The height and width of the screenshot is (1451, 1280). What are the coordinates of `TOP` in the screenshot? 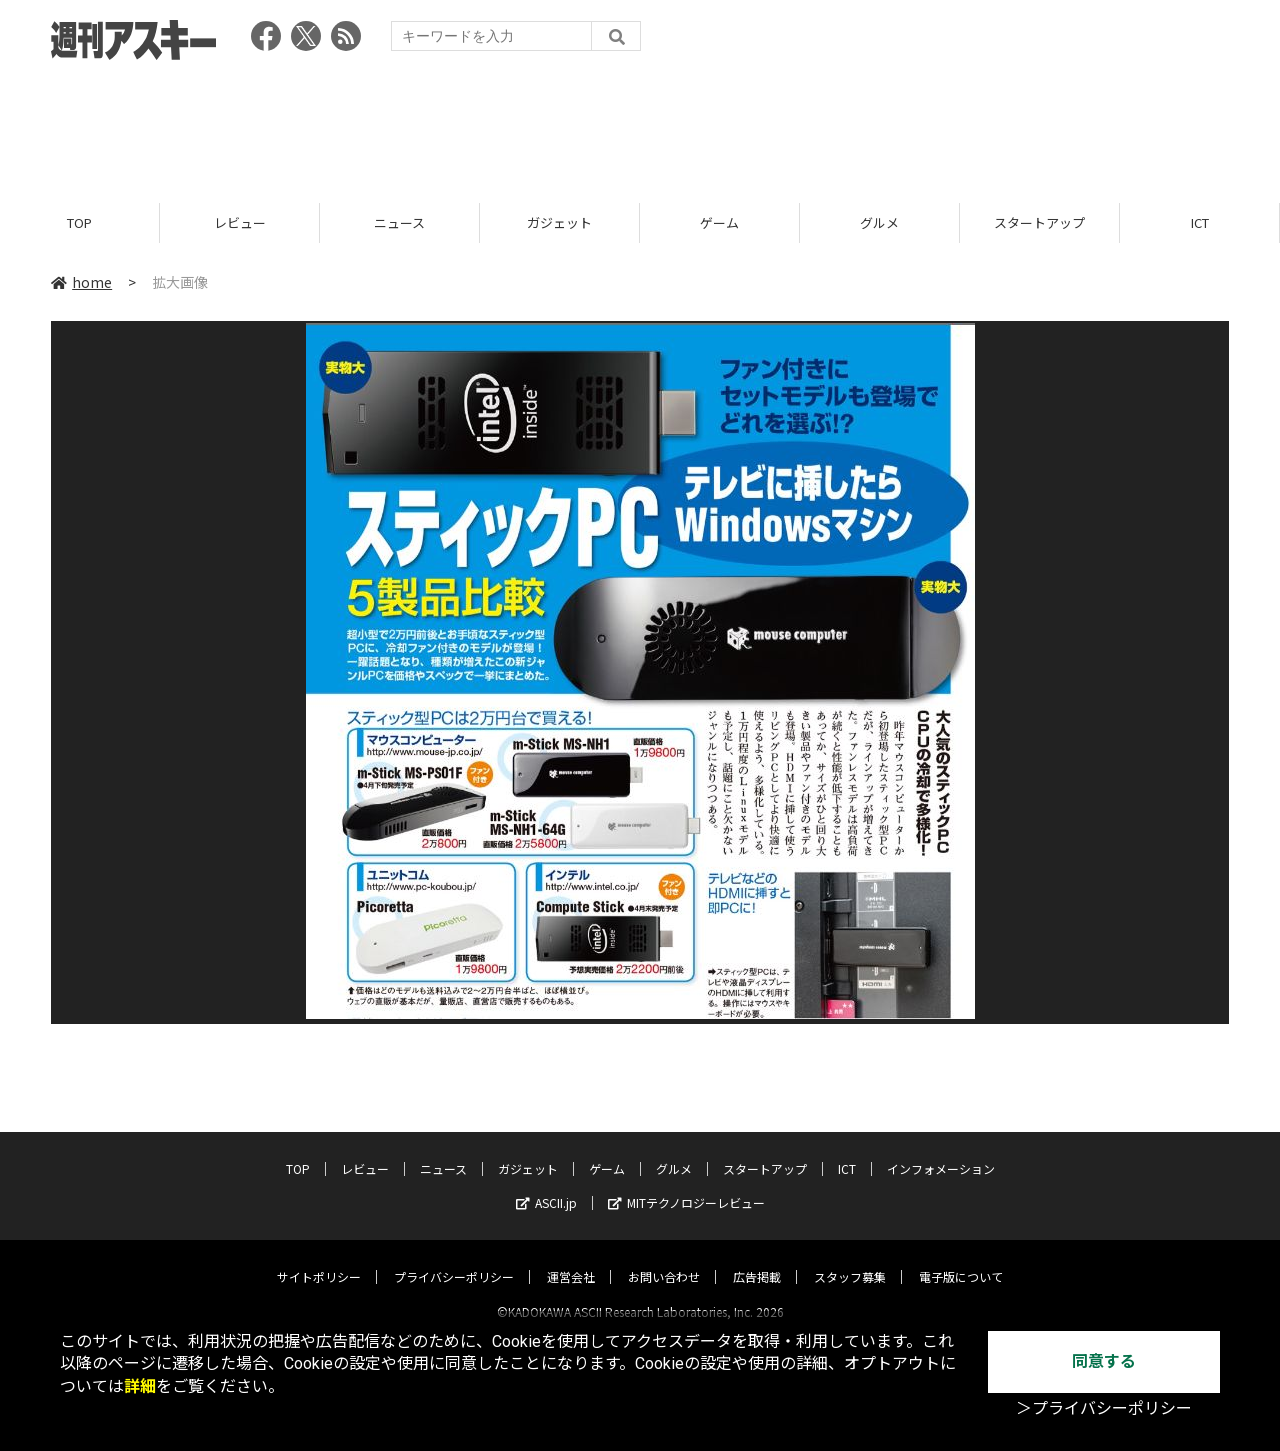 It's located at (79, 222).